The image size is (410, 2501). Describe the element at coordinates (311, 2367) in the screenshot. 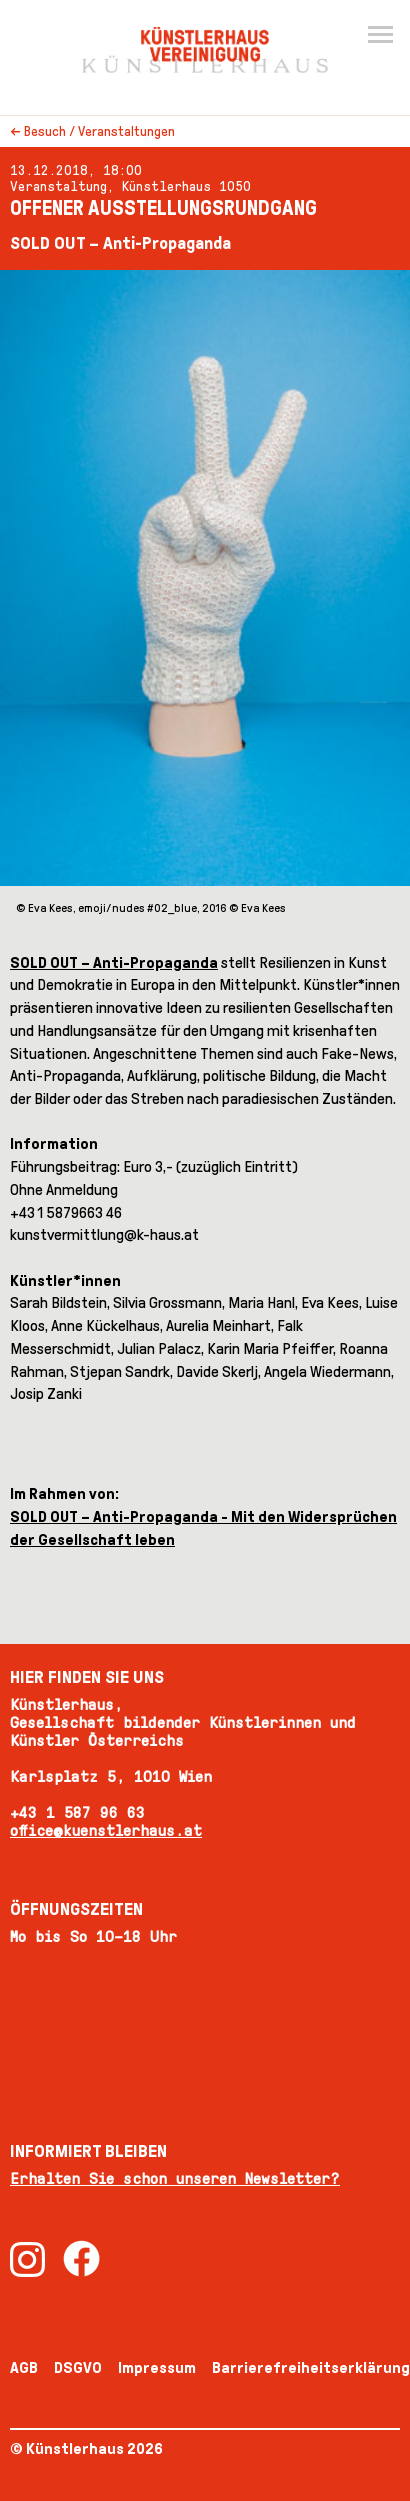

I see `Barrierefreiheitserklärung` at that location.